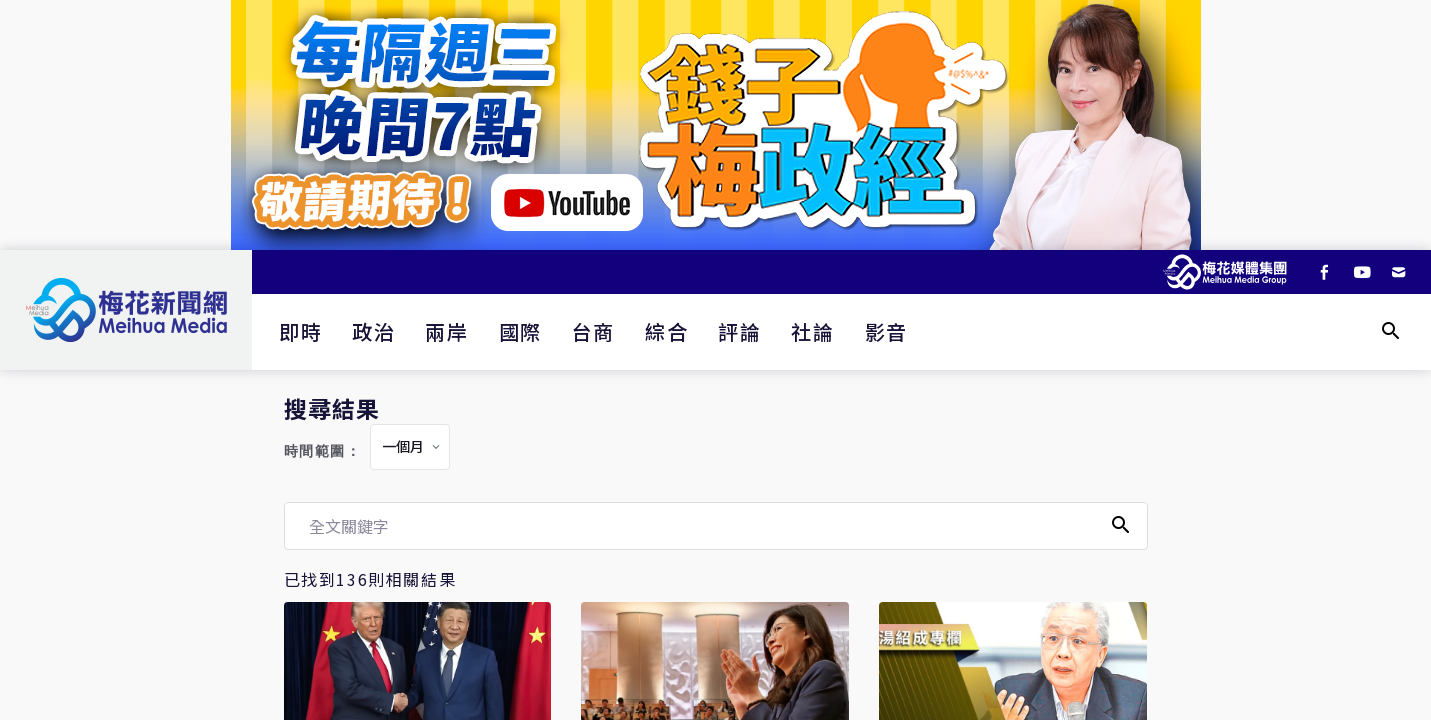 The width and height of the screenshot is (1431, 720). I want to click on 國際, so click(520, 331).